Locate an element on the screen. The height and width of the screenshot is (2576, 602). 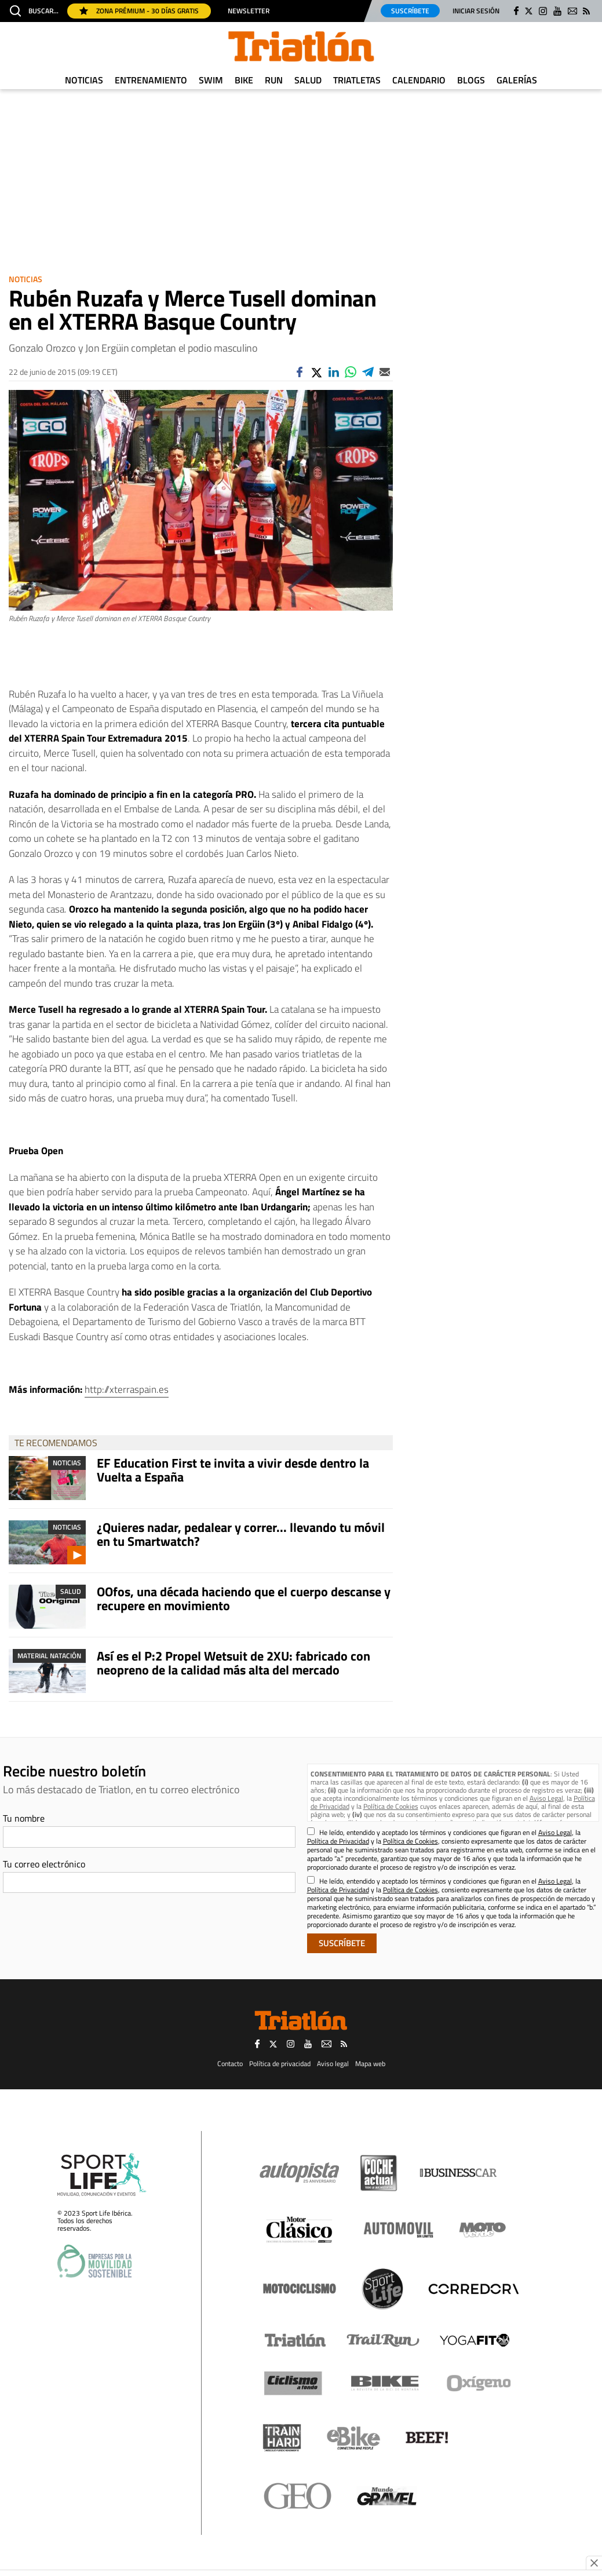
Newsletter is located at coordinates (248, 11).